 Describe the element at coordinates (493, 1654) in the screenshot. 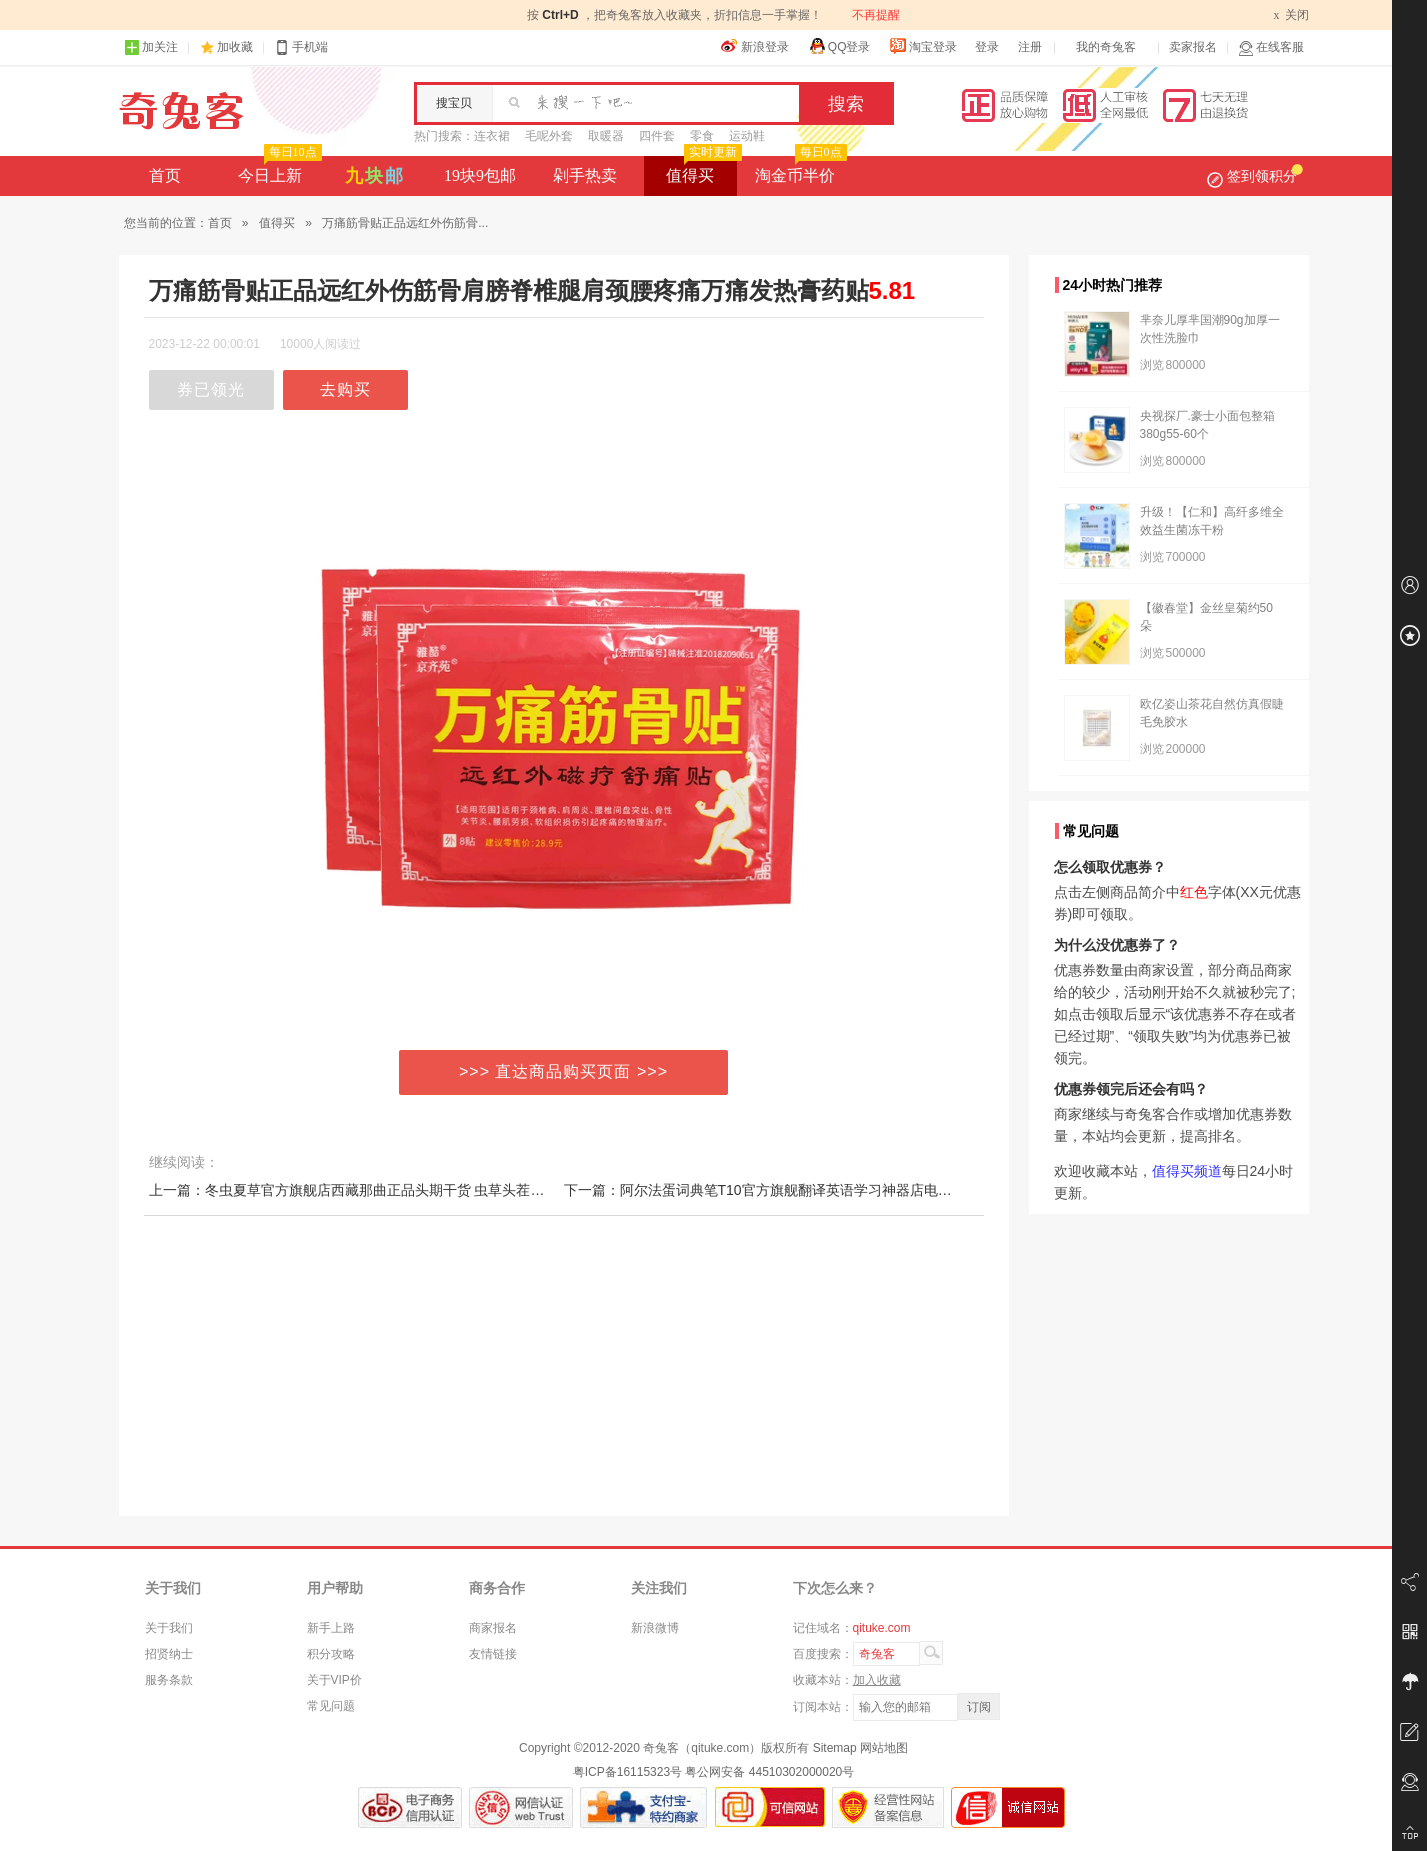

I see `友情链接` at that location.